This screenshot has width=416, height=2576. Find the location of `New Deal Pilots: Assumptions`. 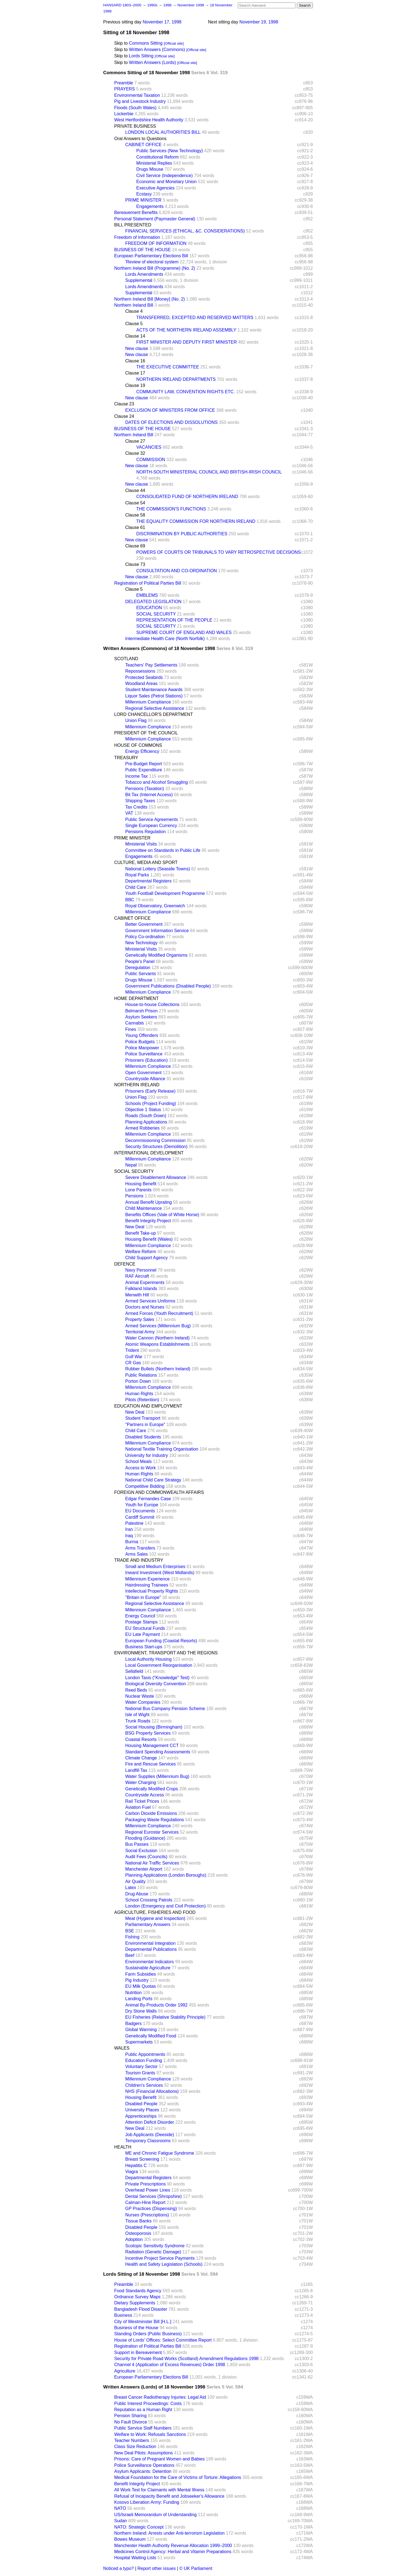

New Deal Pilots: Assumptions is located at coordinates (143, 2453).